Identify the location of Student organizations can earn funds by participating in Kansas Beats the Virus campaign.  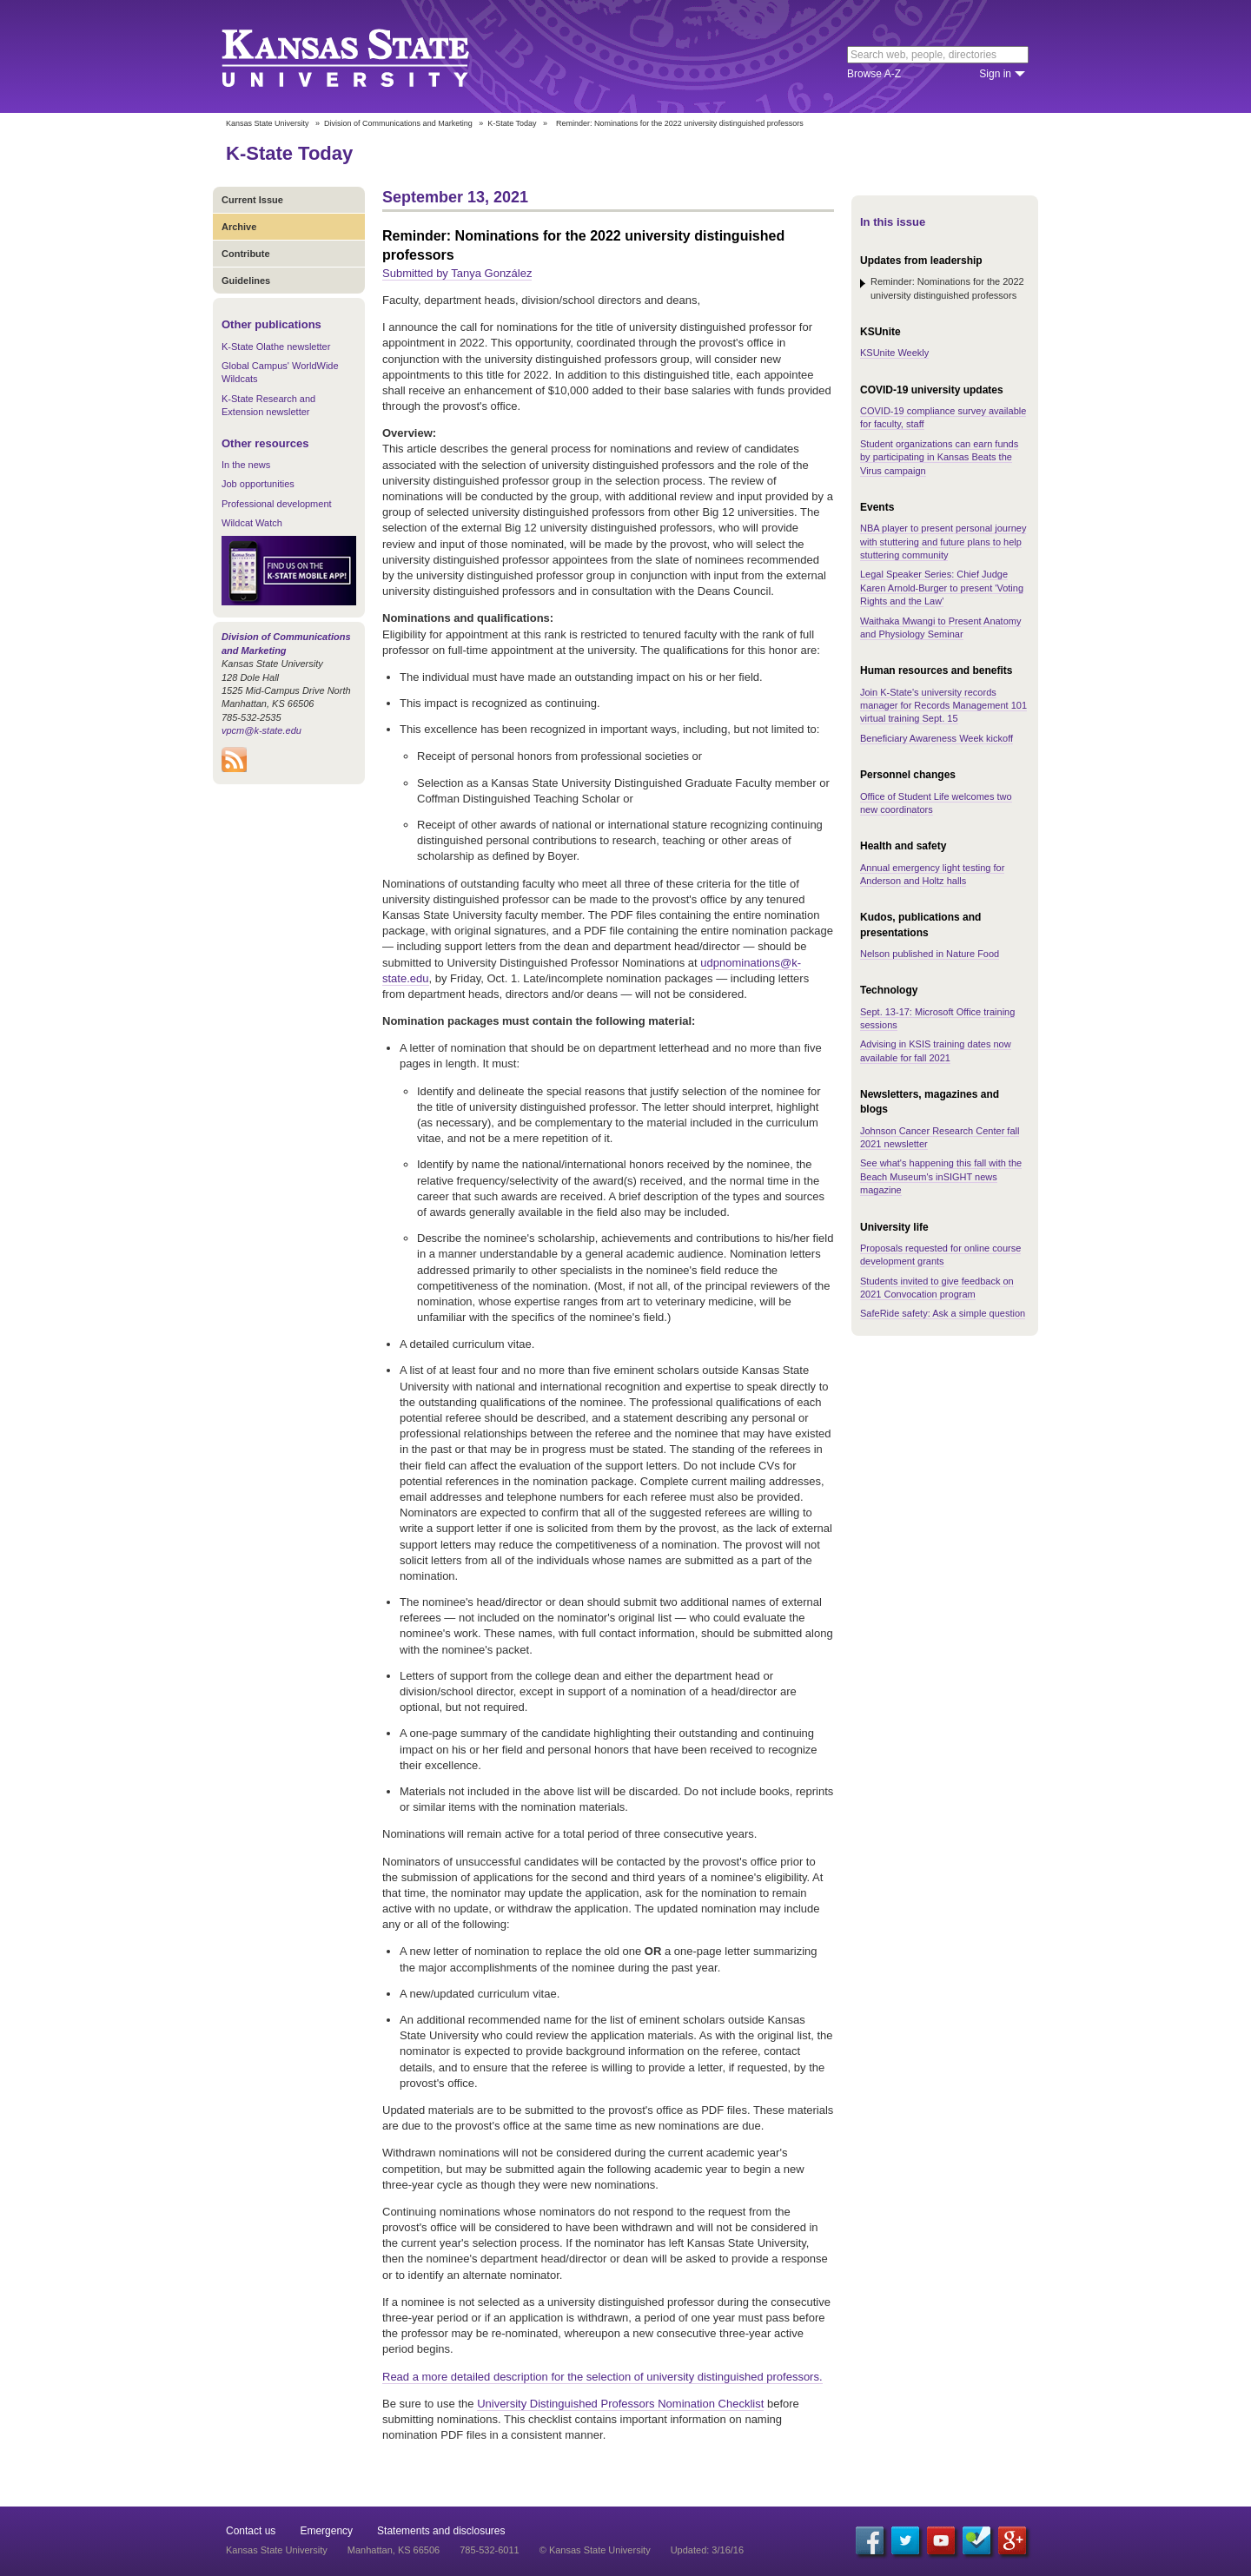
(939, 457).